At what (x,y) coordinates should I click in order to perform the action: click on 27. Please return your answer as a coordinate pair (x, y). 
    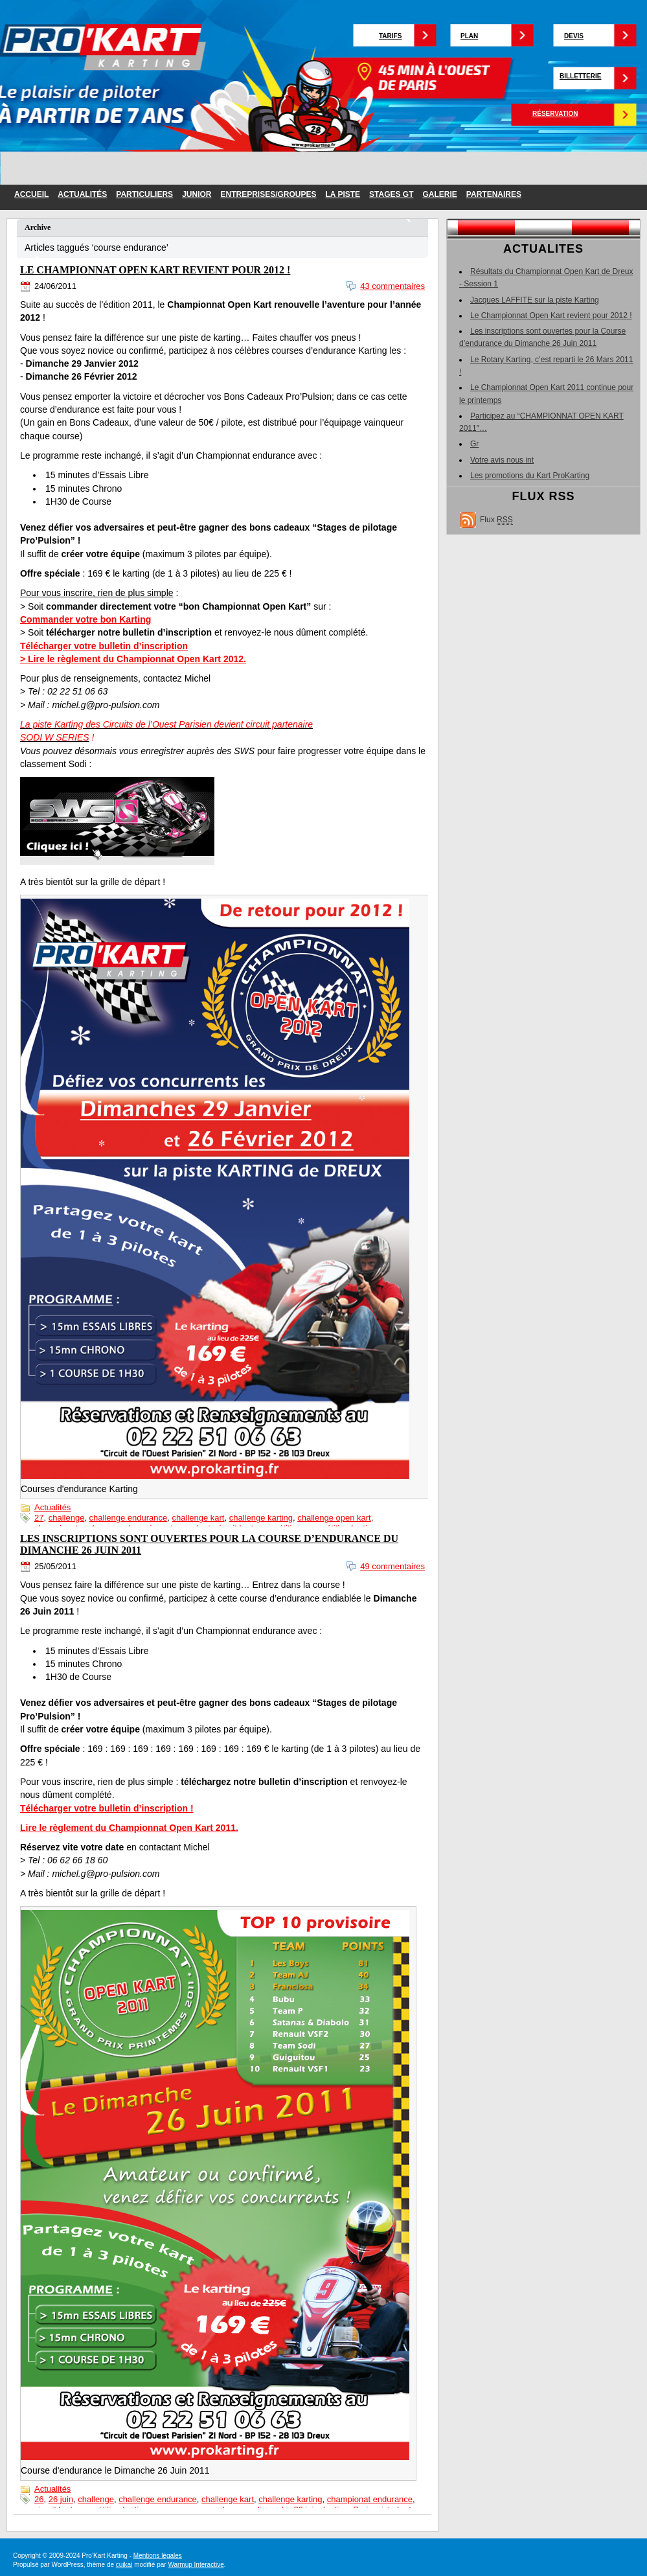
    Looking at the image, I should click on (38, 1518).